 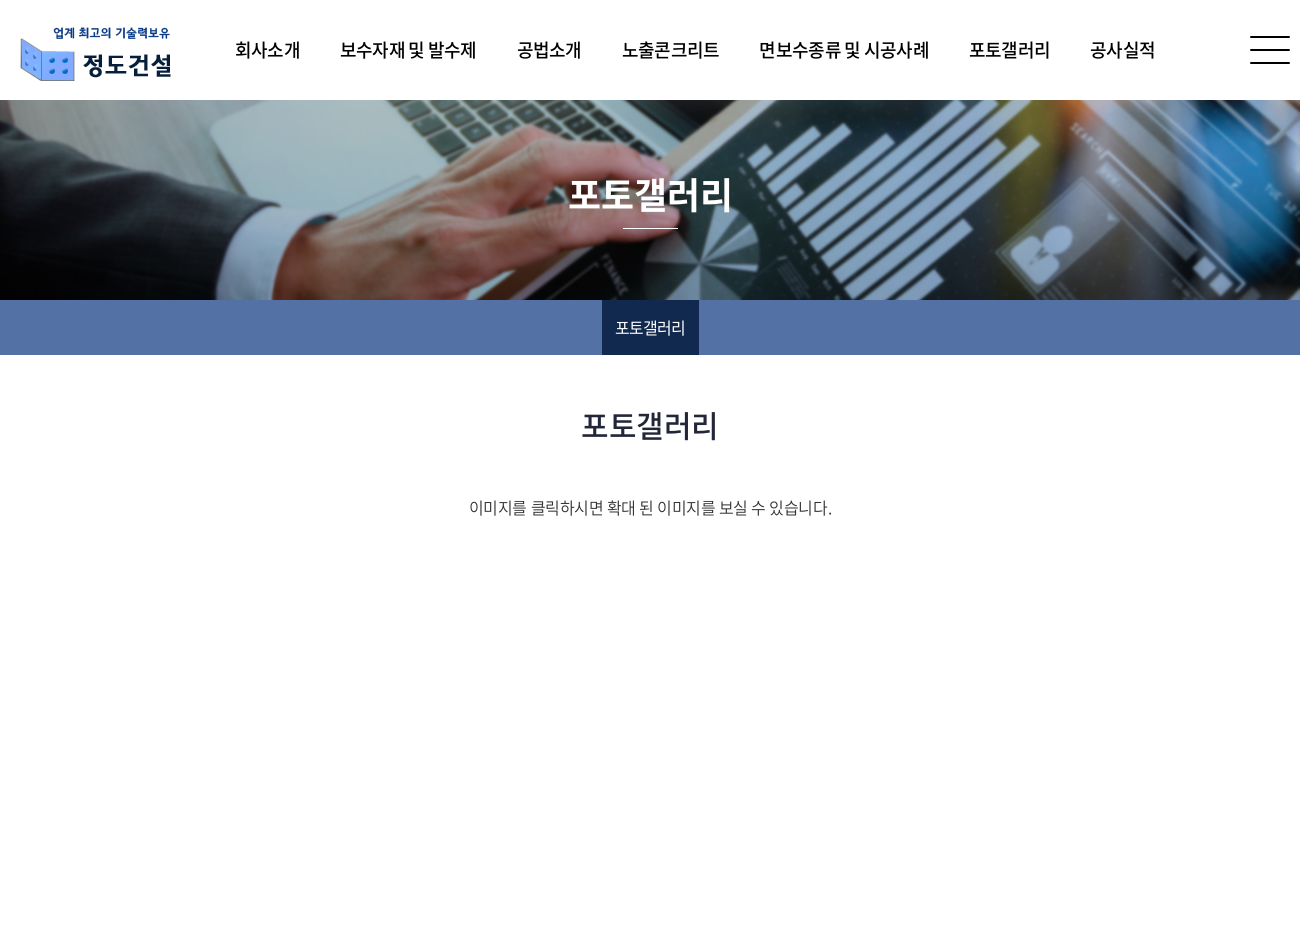 What do you see at coordinates (843, 49) in the screenshot?
I see `면보수종류 및 시공사례` at bounding box center [843, 49].